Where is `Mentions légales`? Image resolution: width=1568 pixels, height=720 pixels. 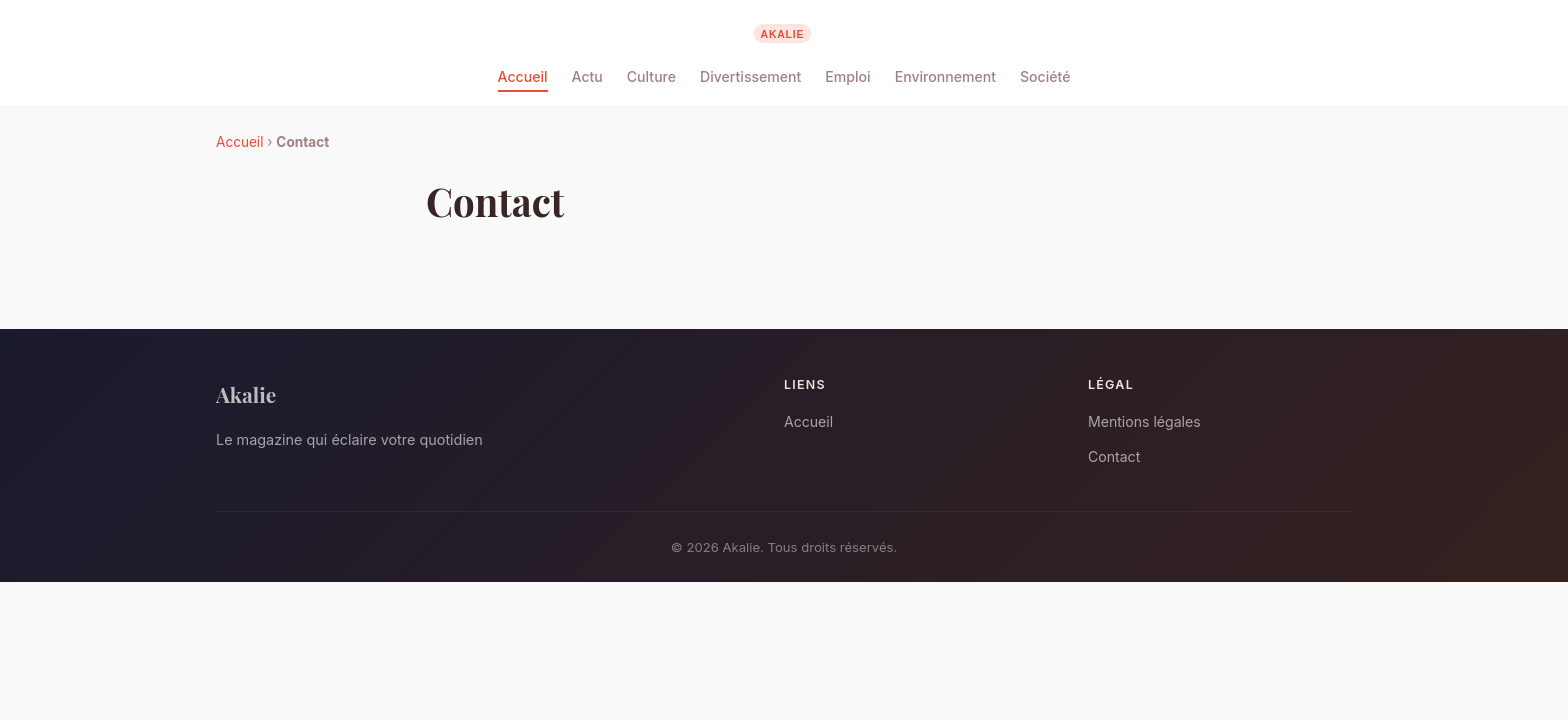
Mentions légales is located at coordinates (1144, 421).